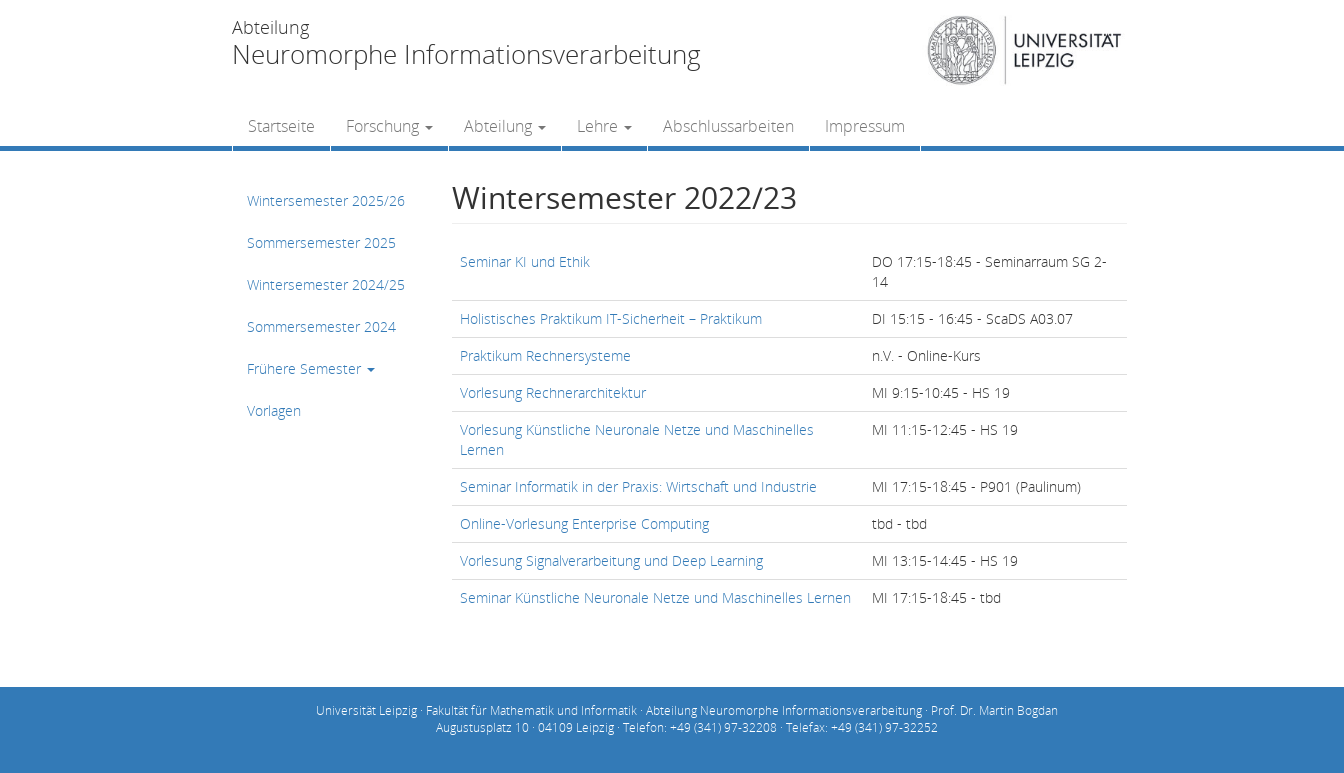  I want to click on Seminar Informatik in der Praxis: Wirtschaft und Industrie, so click(638, 486).